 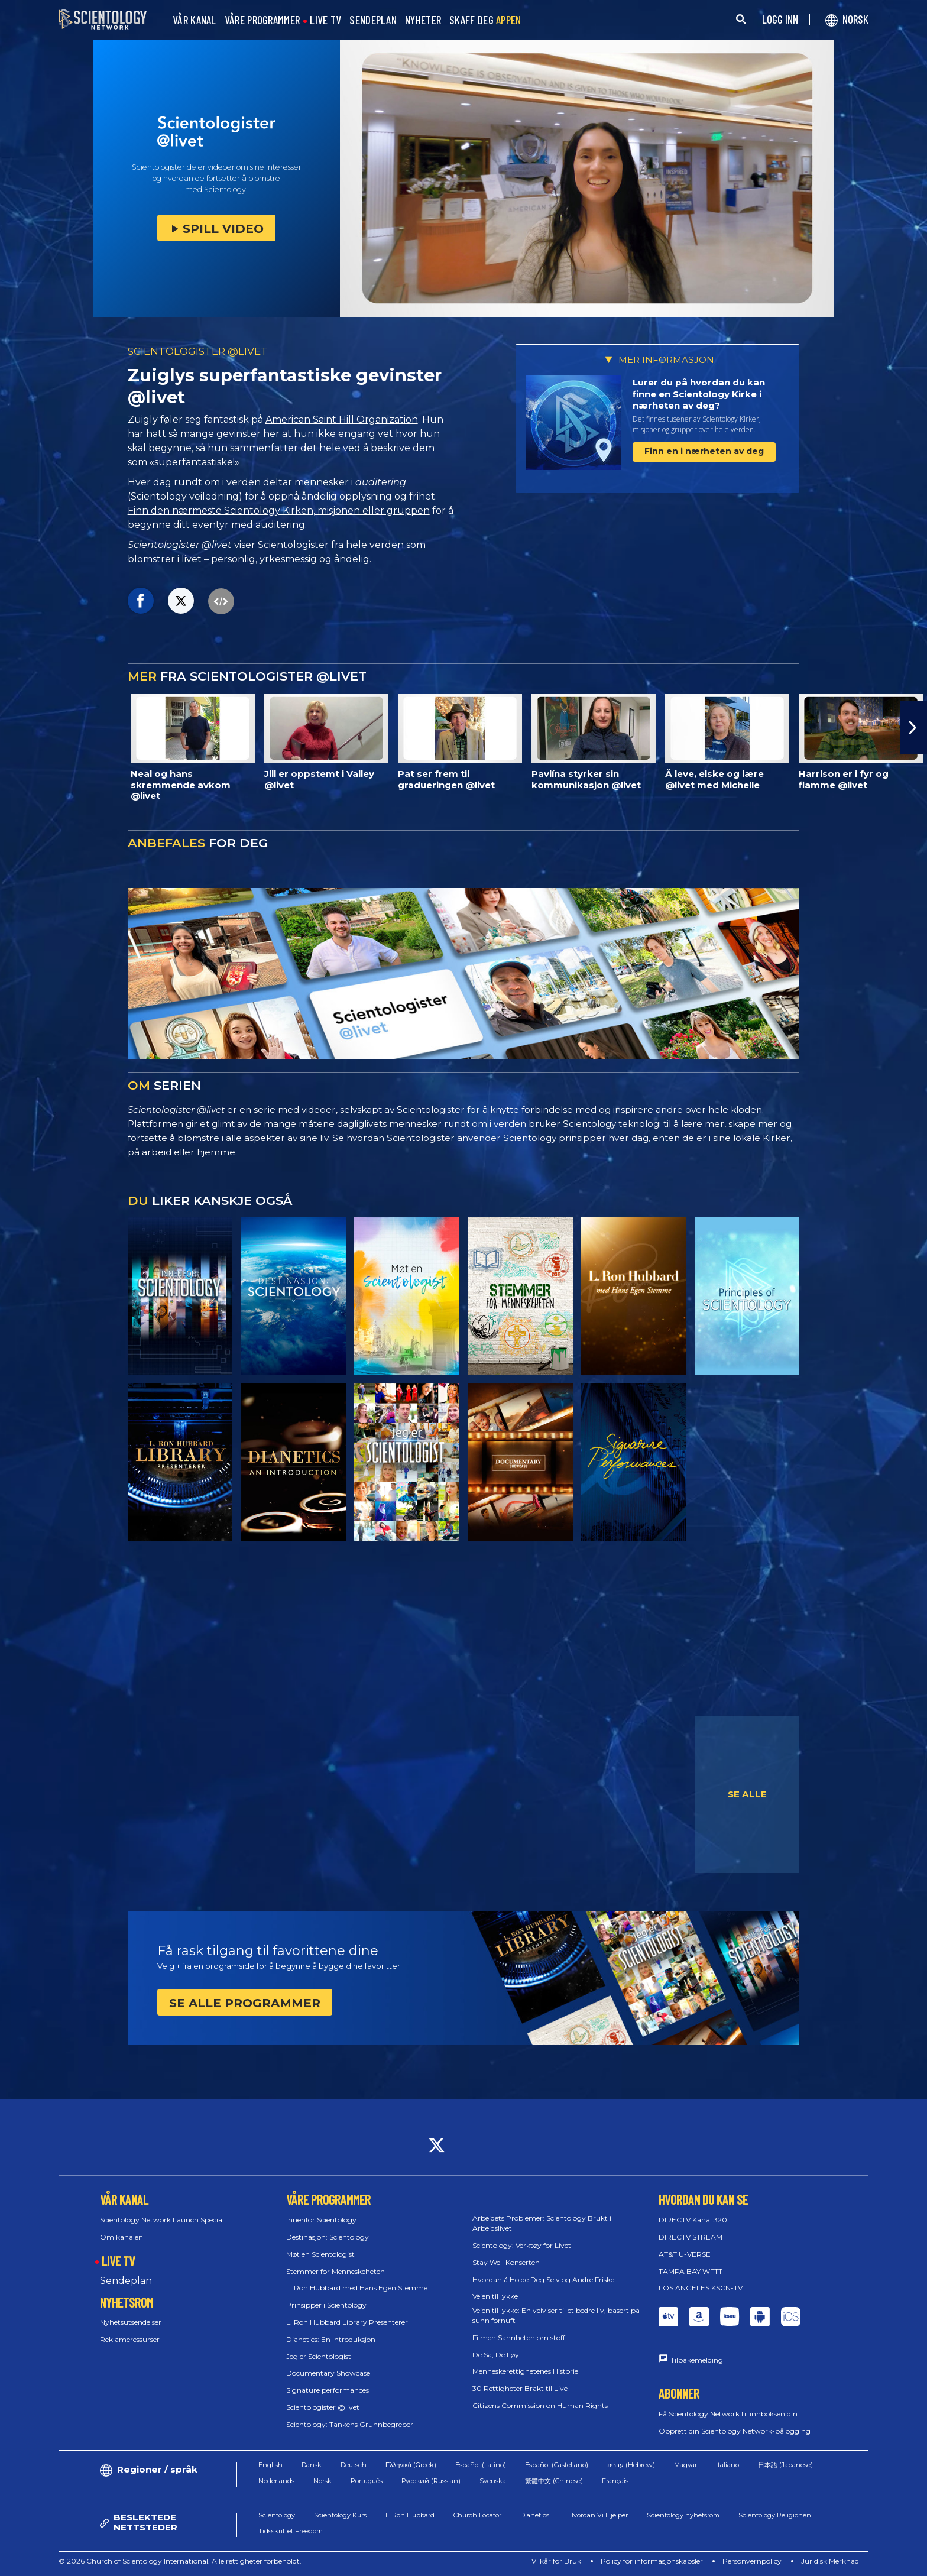 What do you see at coordinates (162, 2219) in the screenshot?
I see `Scientology Network Launch Special` at bounding box center [162, 2219].